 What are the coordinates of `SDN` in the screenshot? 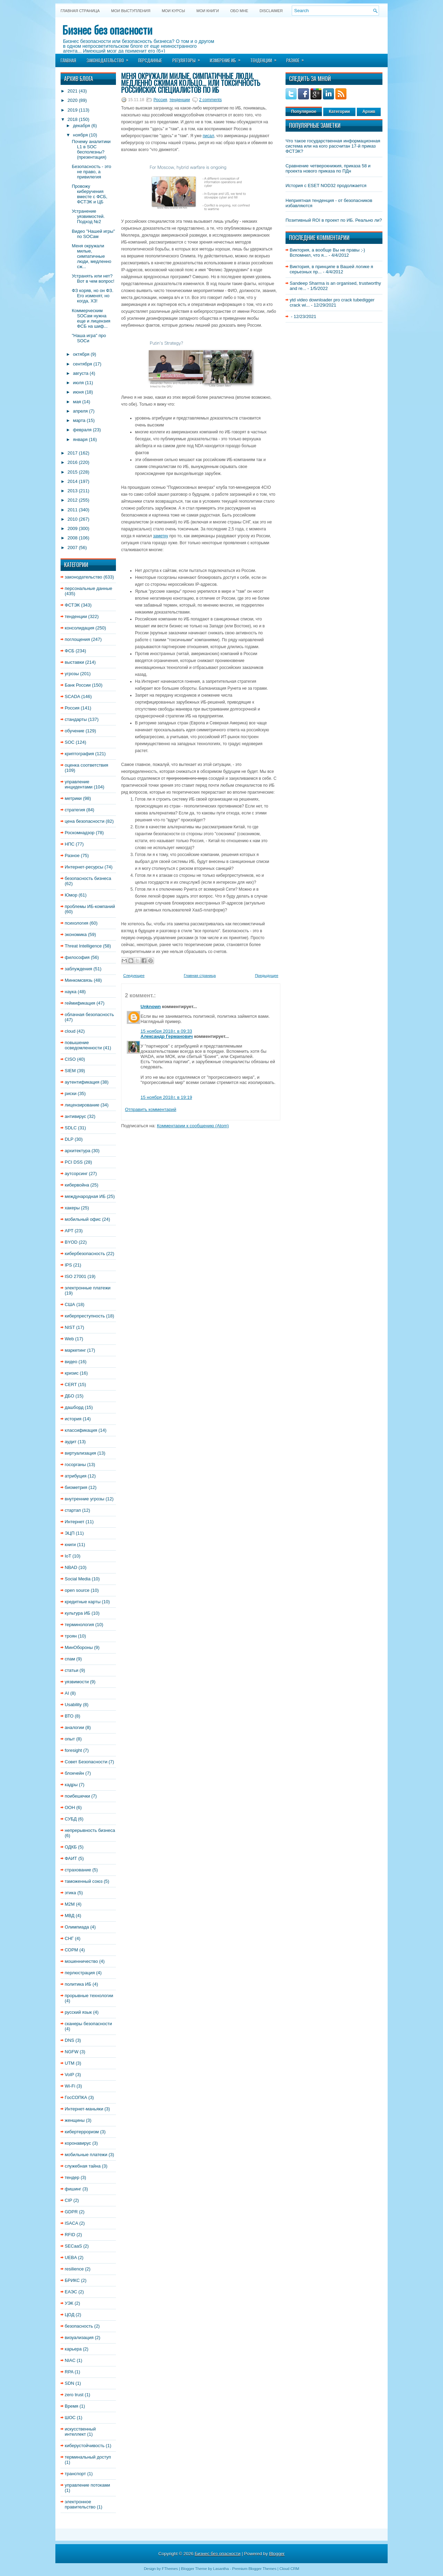 It's located at (69, 2383).